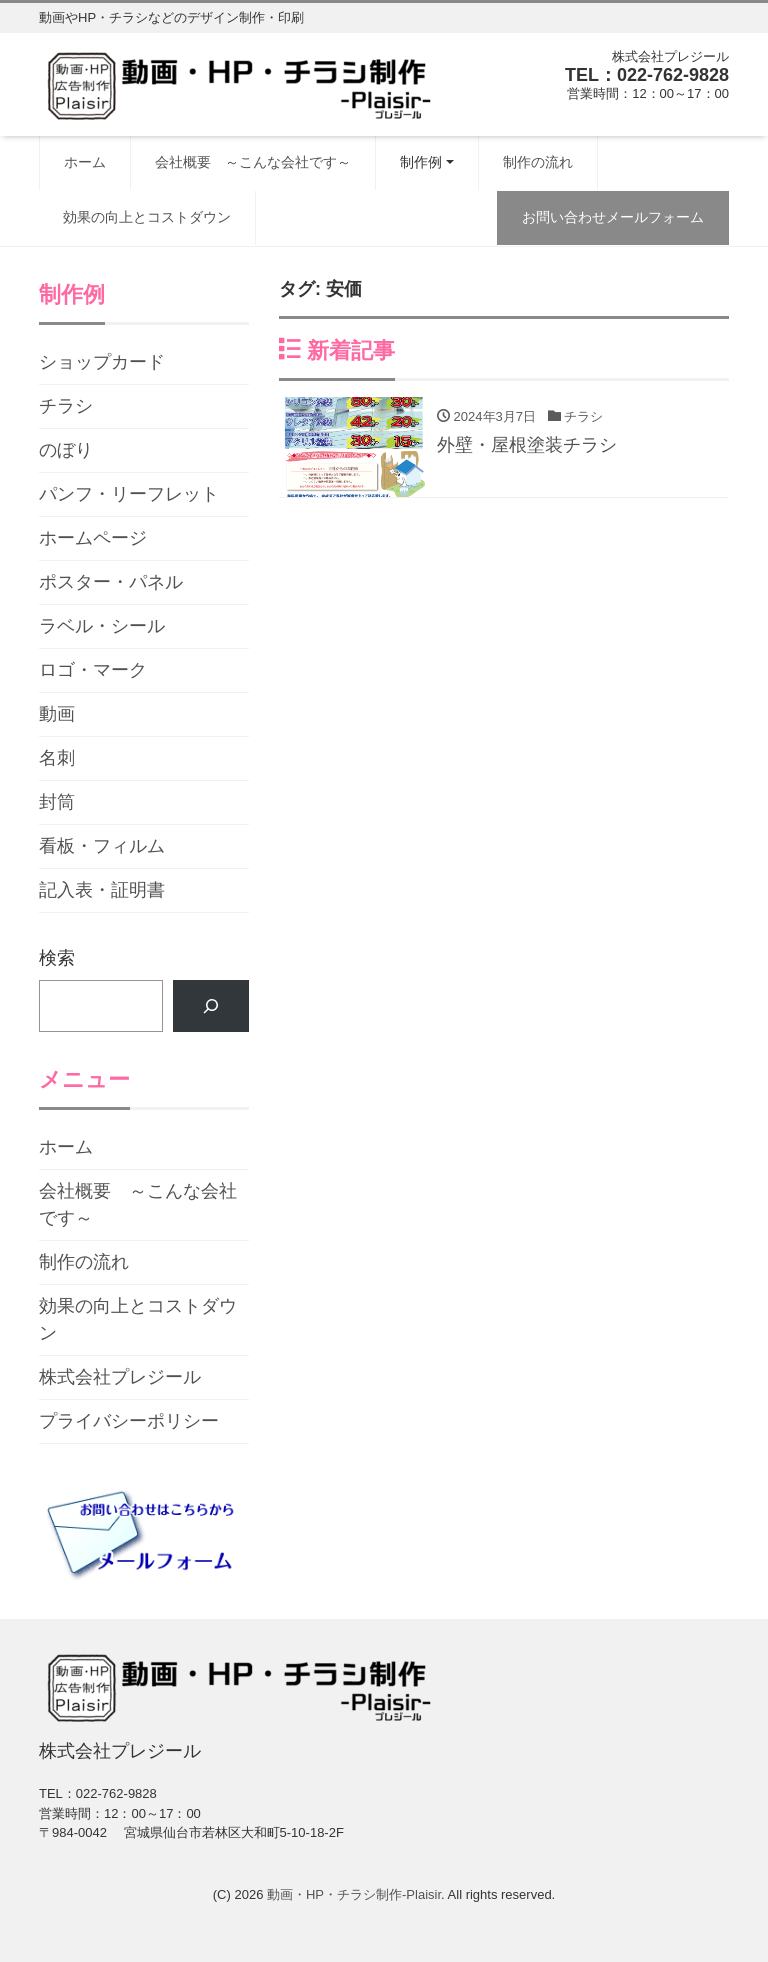  What do you see at coordinates (66, 406) in the screenshot?
I see `チラシ` at bounding box center [66, 406].